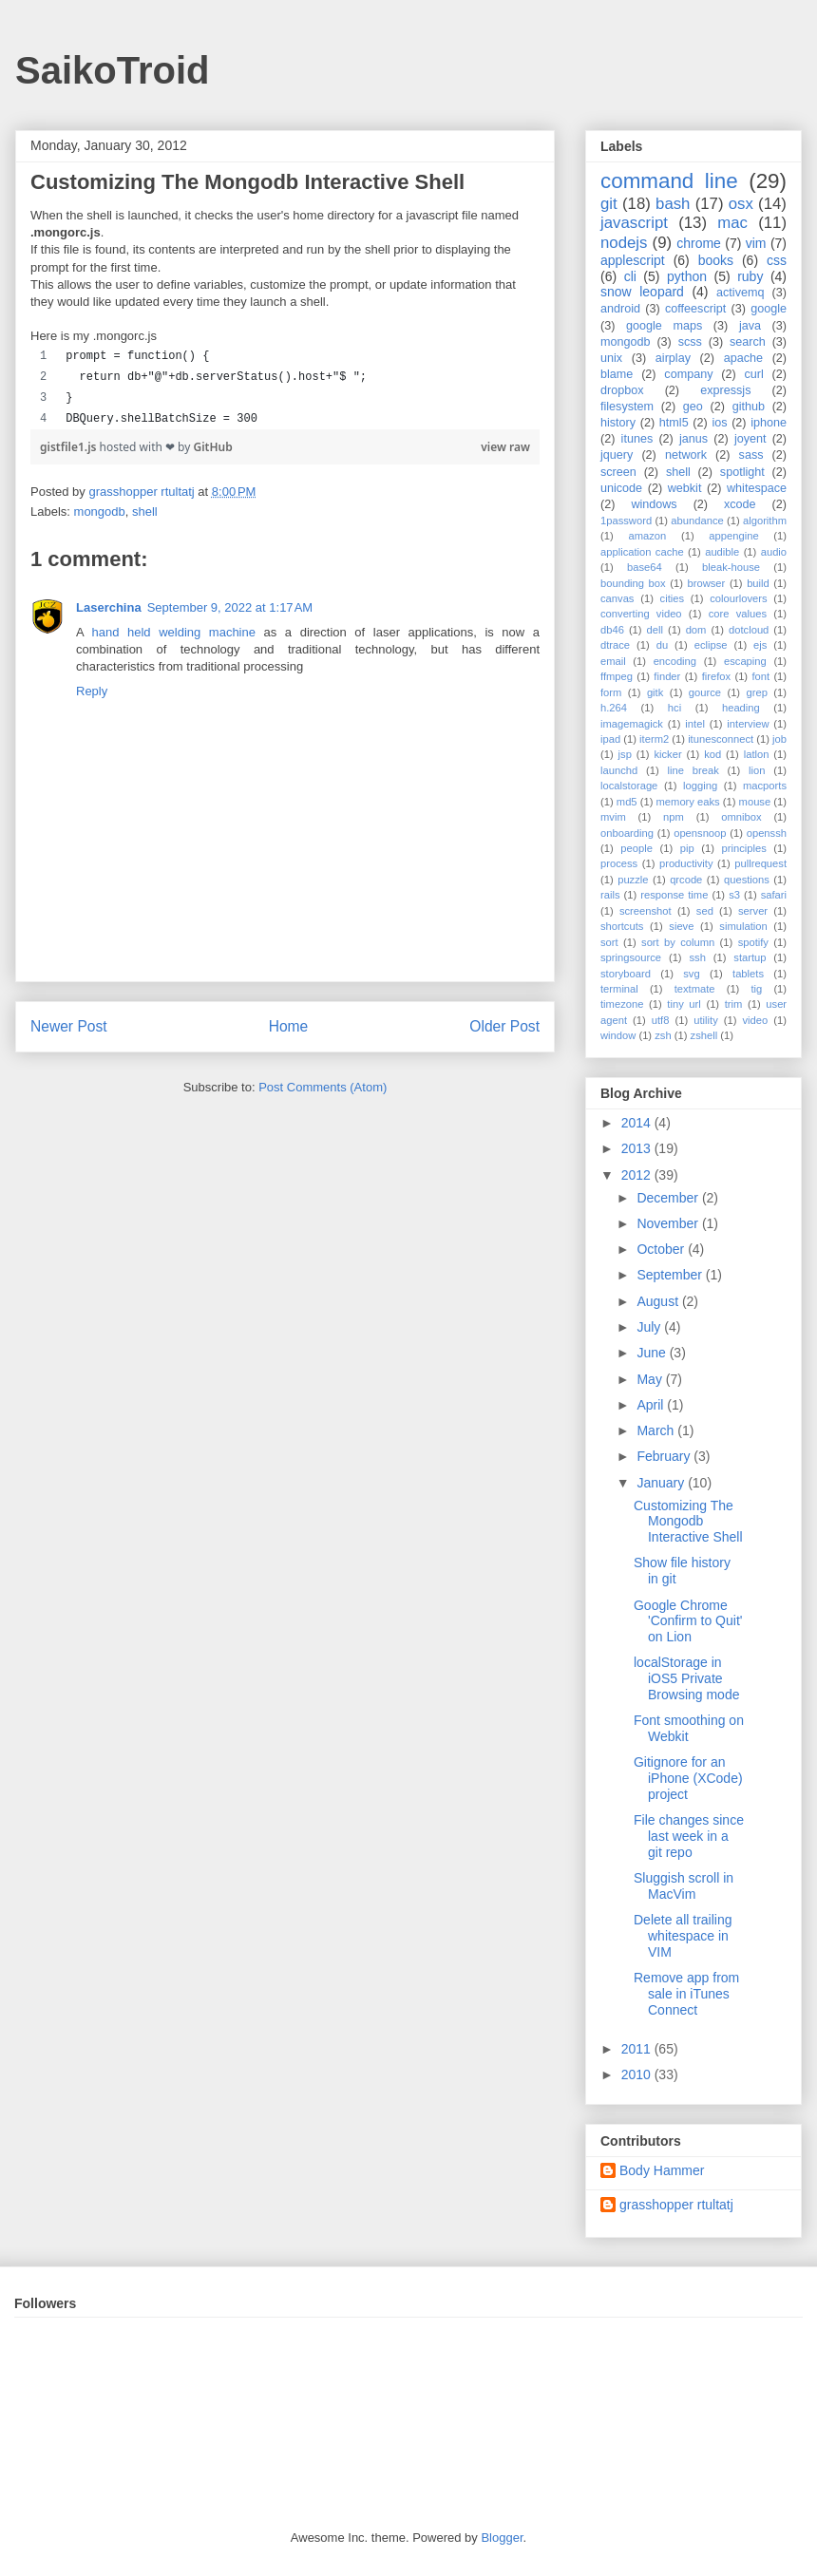 This screenshot has width=817, height=2576. What do you see at coordinates (691, 973) in the screenshot?
I see `svg` at bounding box center [691, 973].